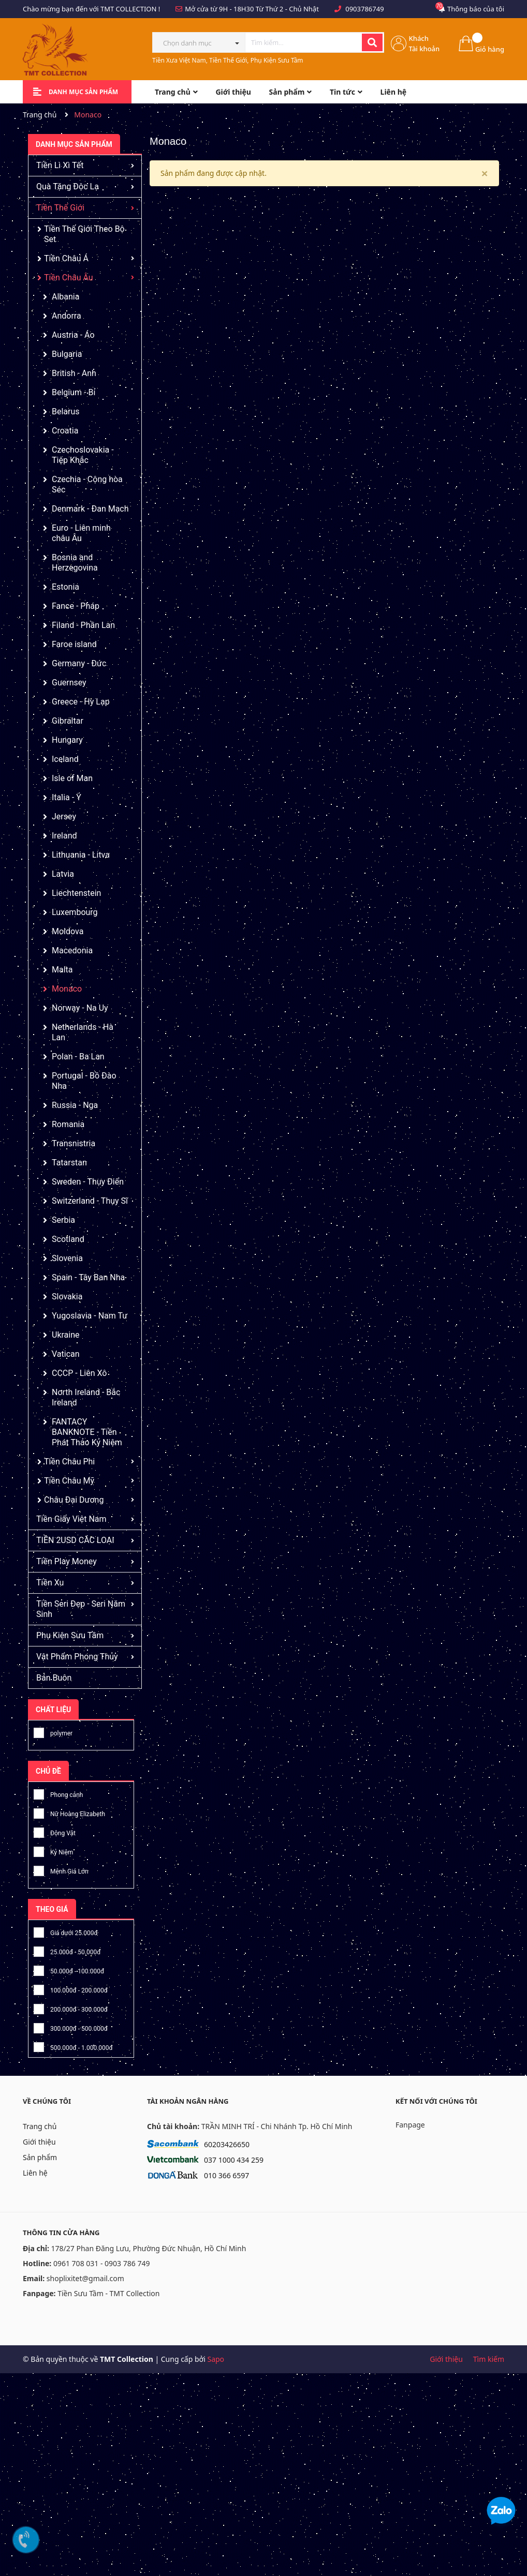  What do you see at coordinates (76, 893) in the screenshot?
I see `Liechtenstein` at bounding box center [76, 893].